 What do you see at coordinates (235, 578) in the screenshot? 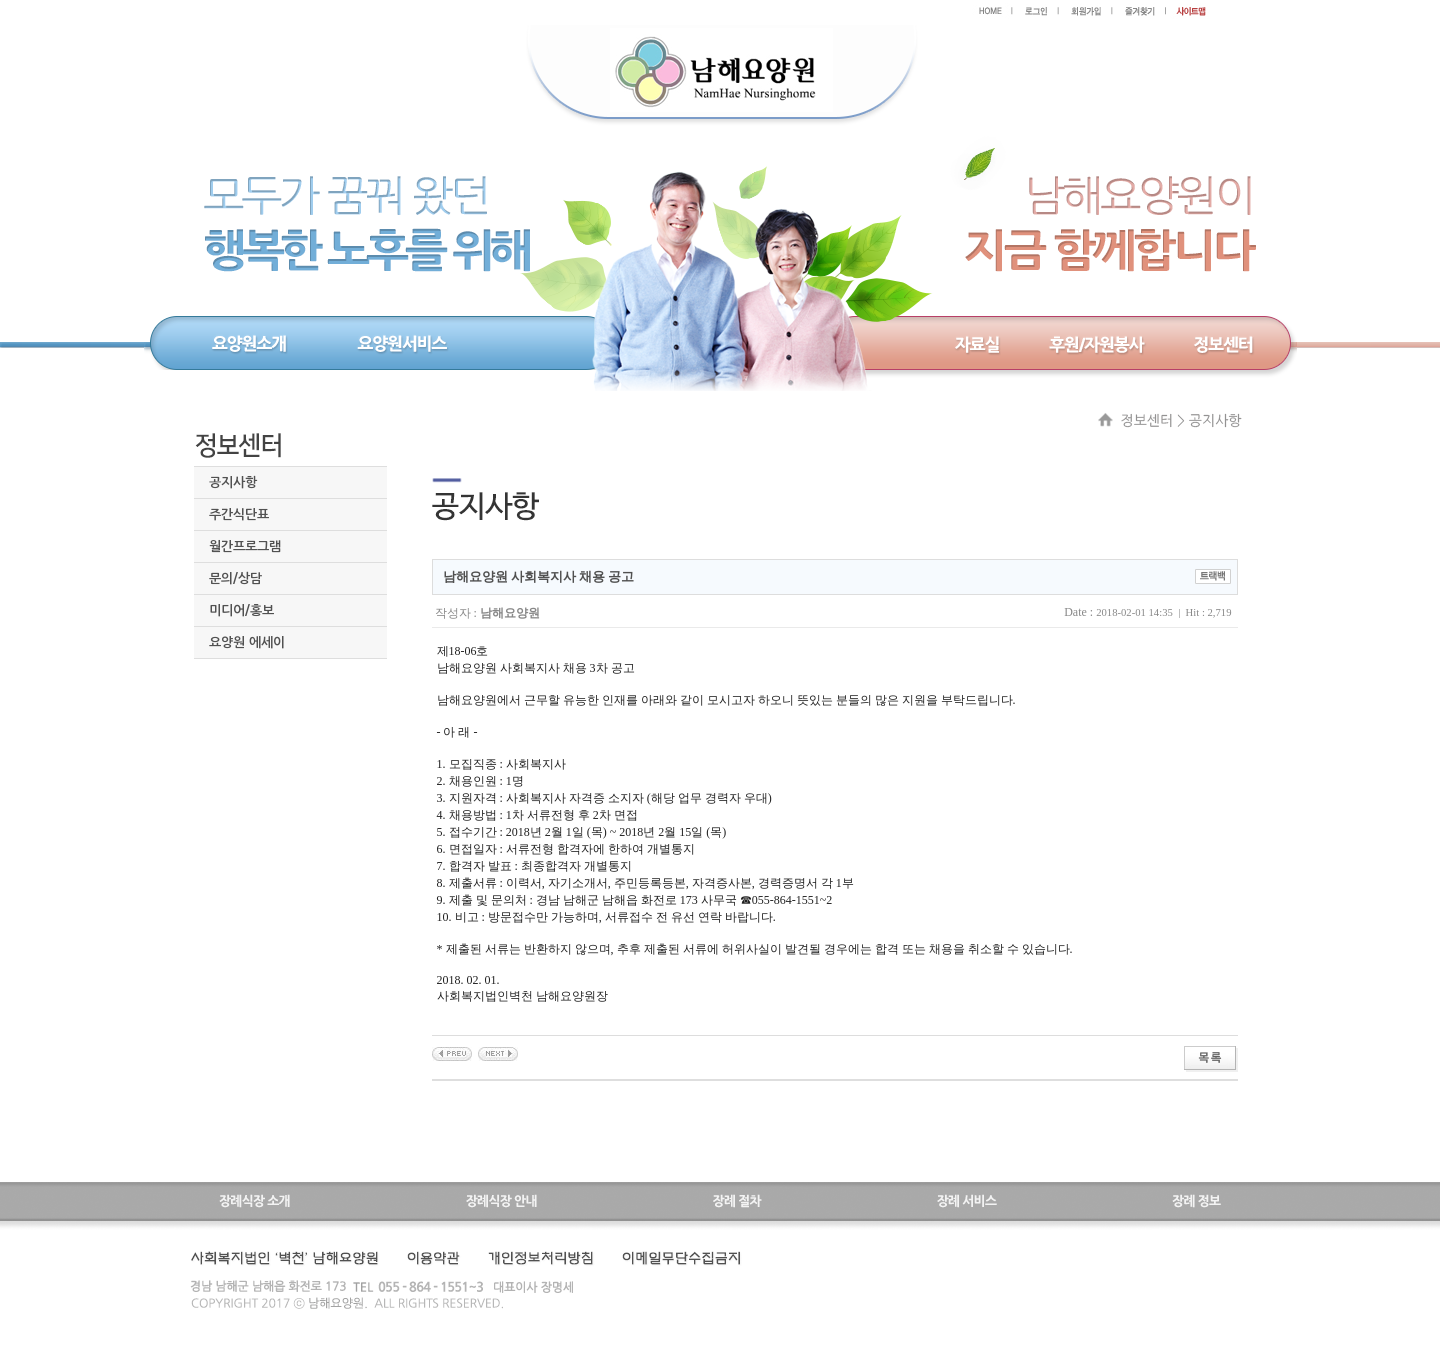
I see `문의/상담` at bounding box center [235, 578].